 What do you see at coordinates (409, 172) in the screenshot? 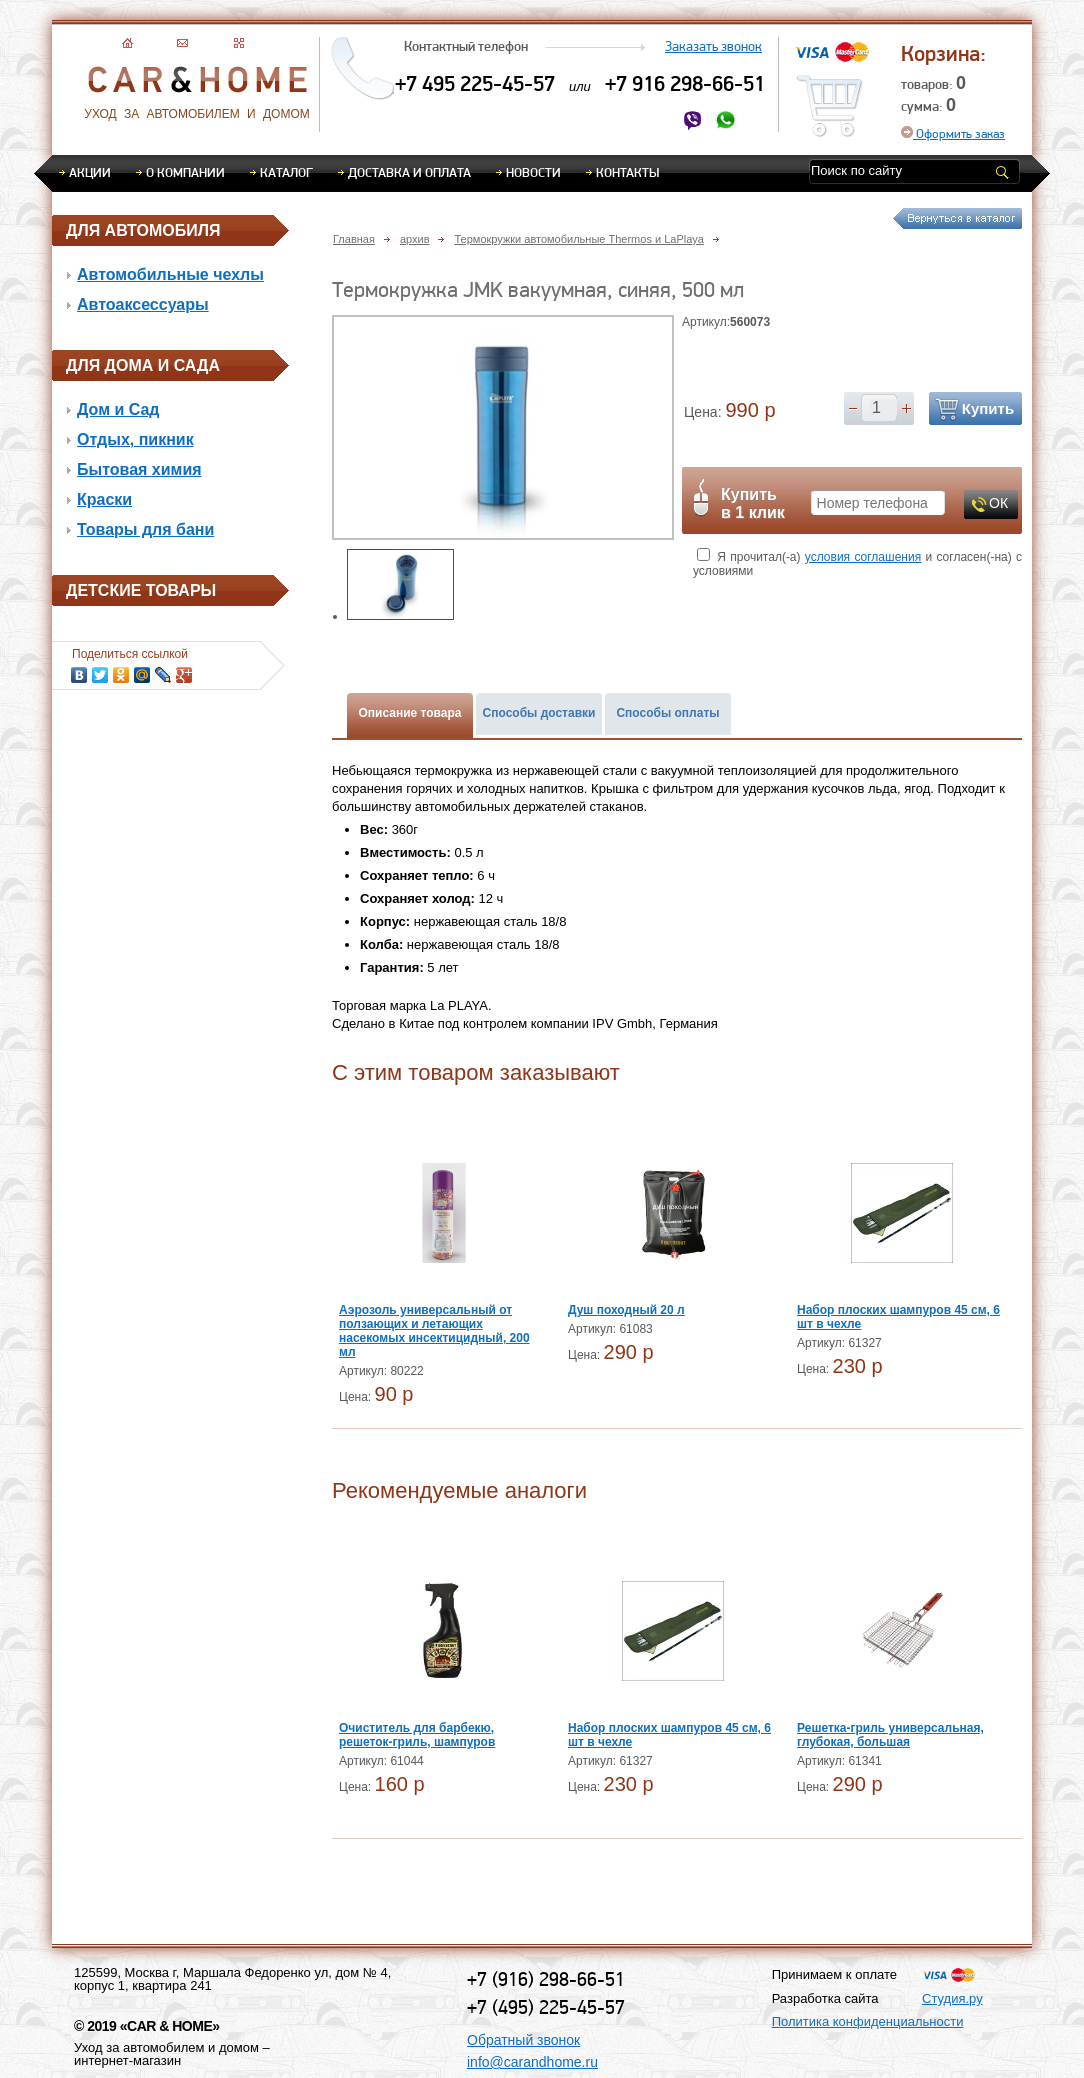
I see `Доставка и оплата` at bounding box center [409, 172].